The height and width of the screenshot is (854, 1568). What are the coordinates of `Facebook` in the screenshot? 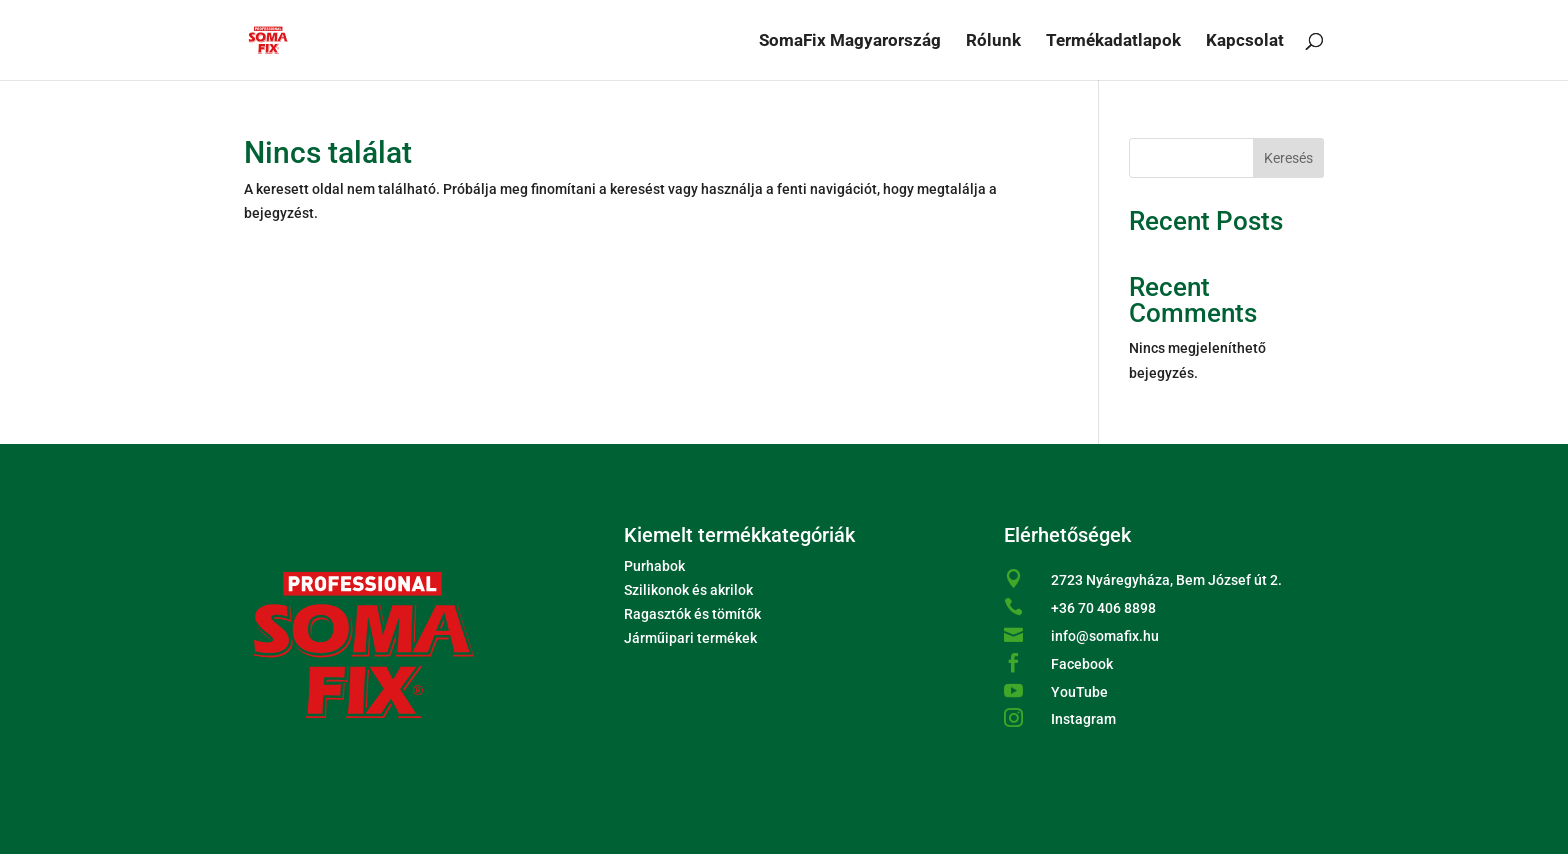 It's located at (1082, 664).